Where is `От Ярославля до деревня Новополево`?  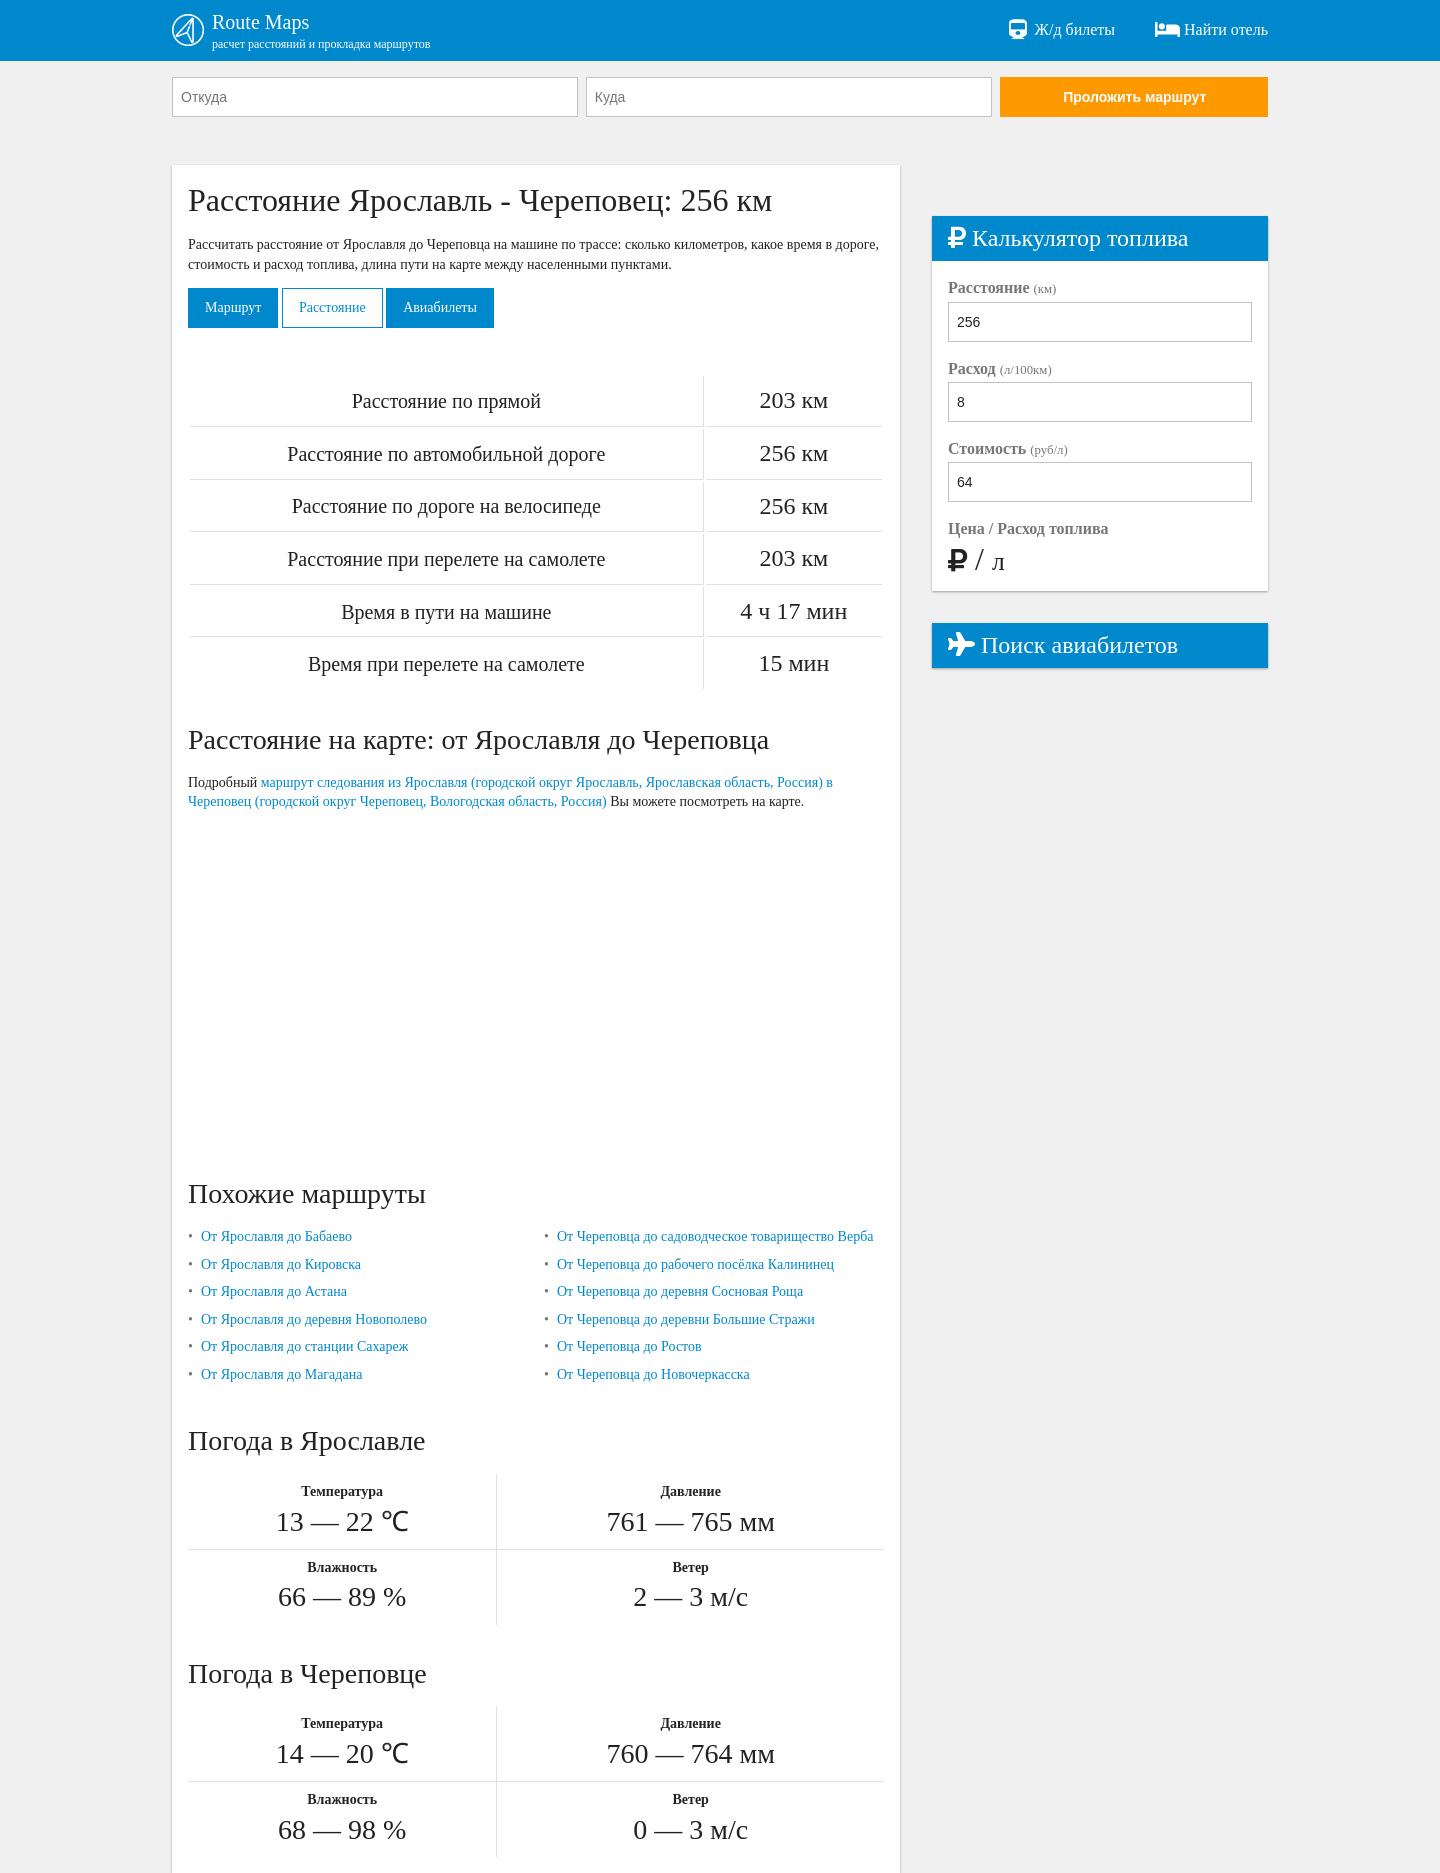
От Ярославля до деревня Новополево is located at coordinates (314, 1319).